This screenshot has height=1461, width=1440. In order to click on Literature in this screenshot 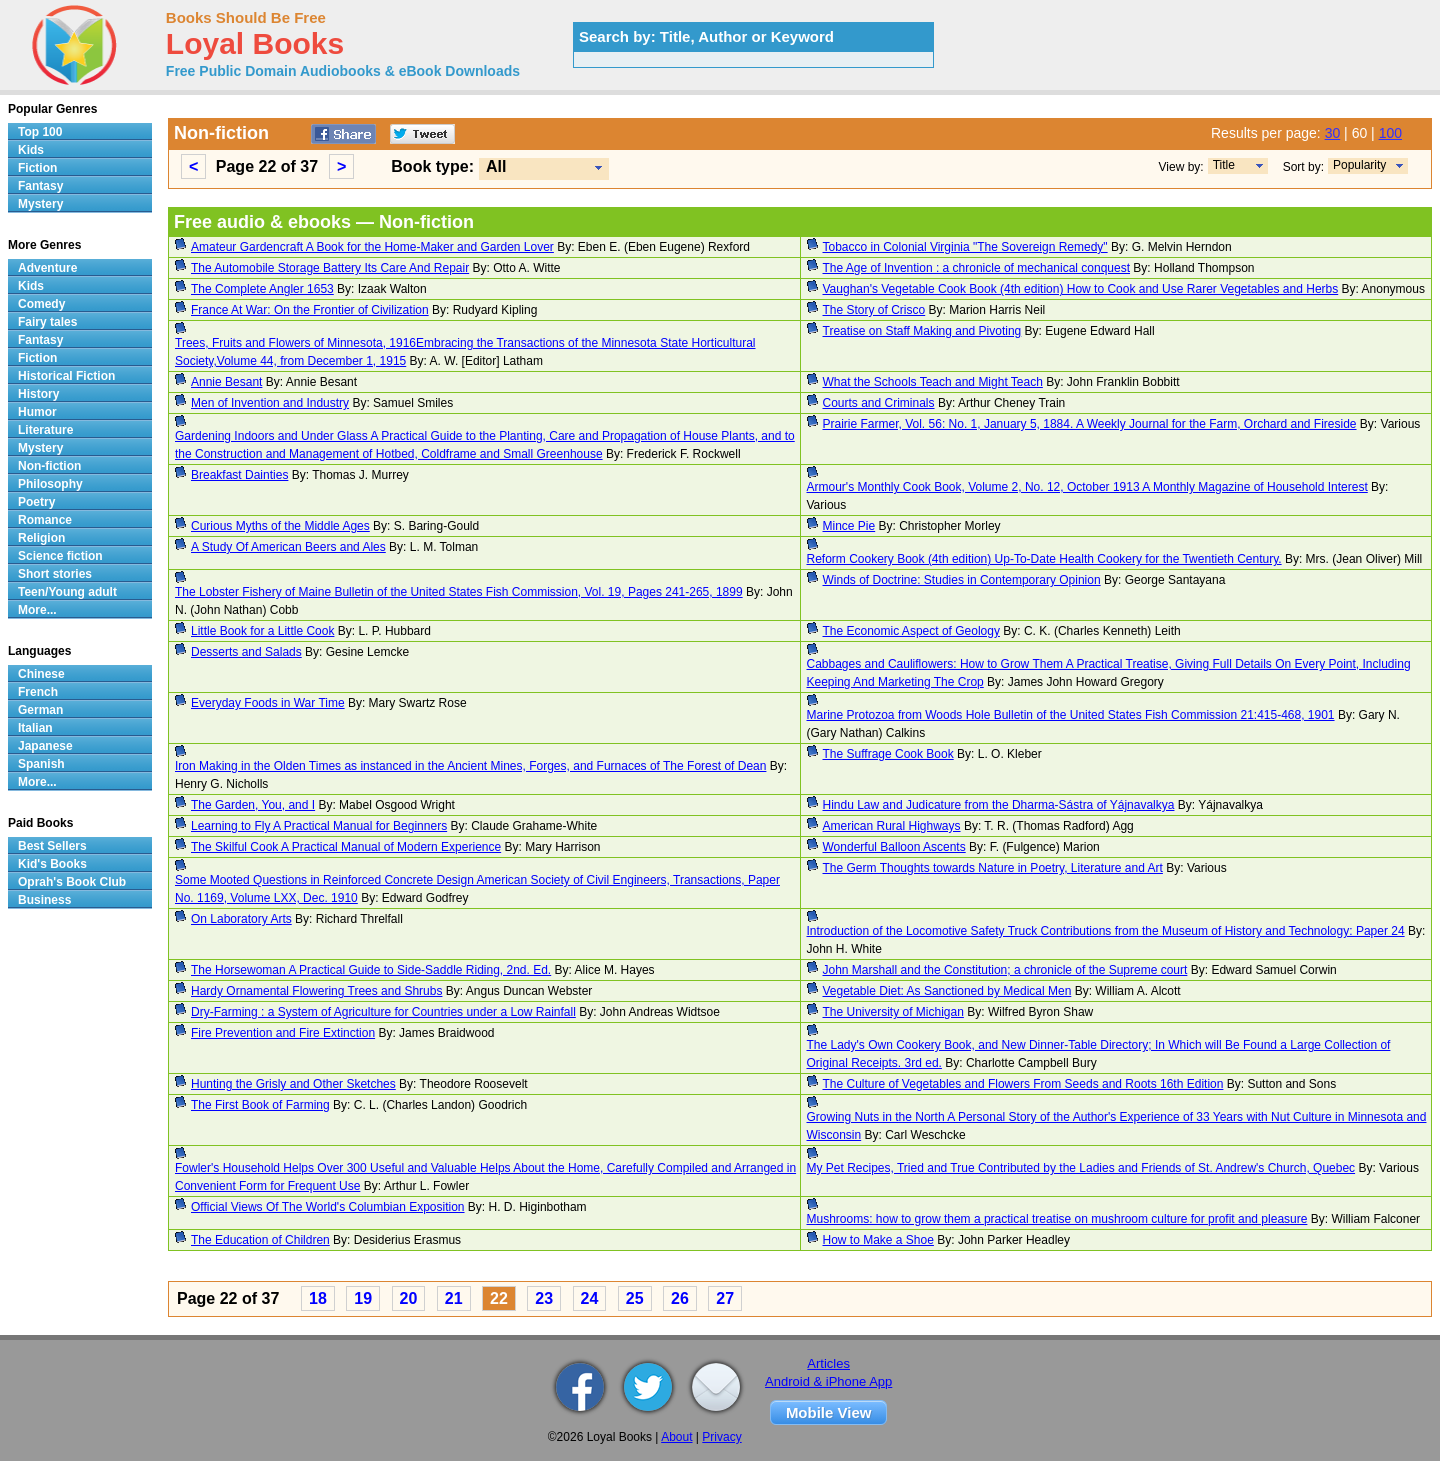, I will do `click(45, 430)`.